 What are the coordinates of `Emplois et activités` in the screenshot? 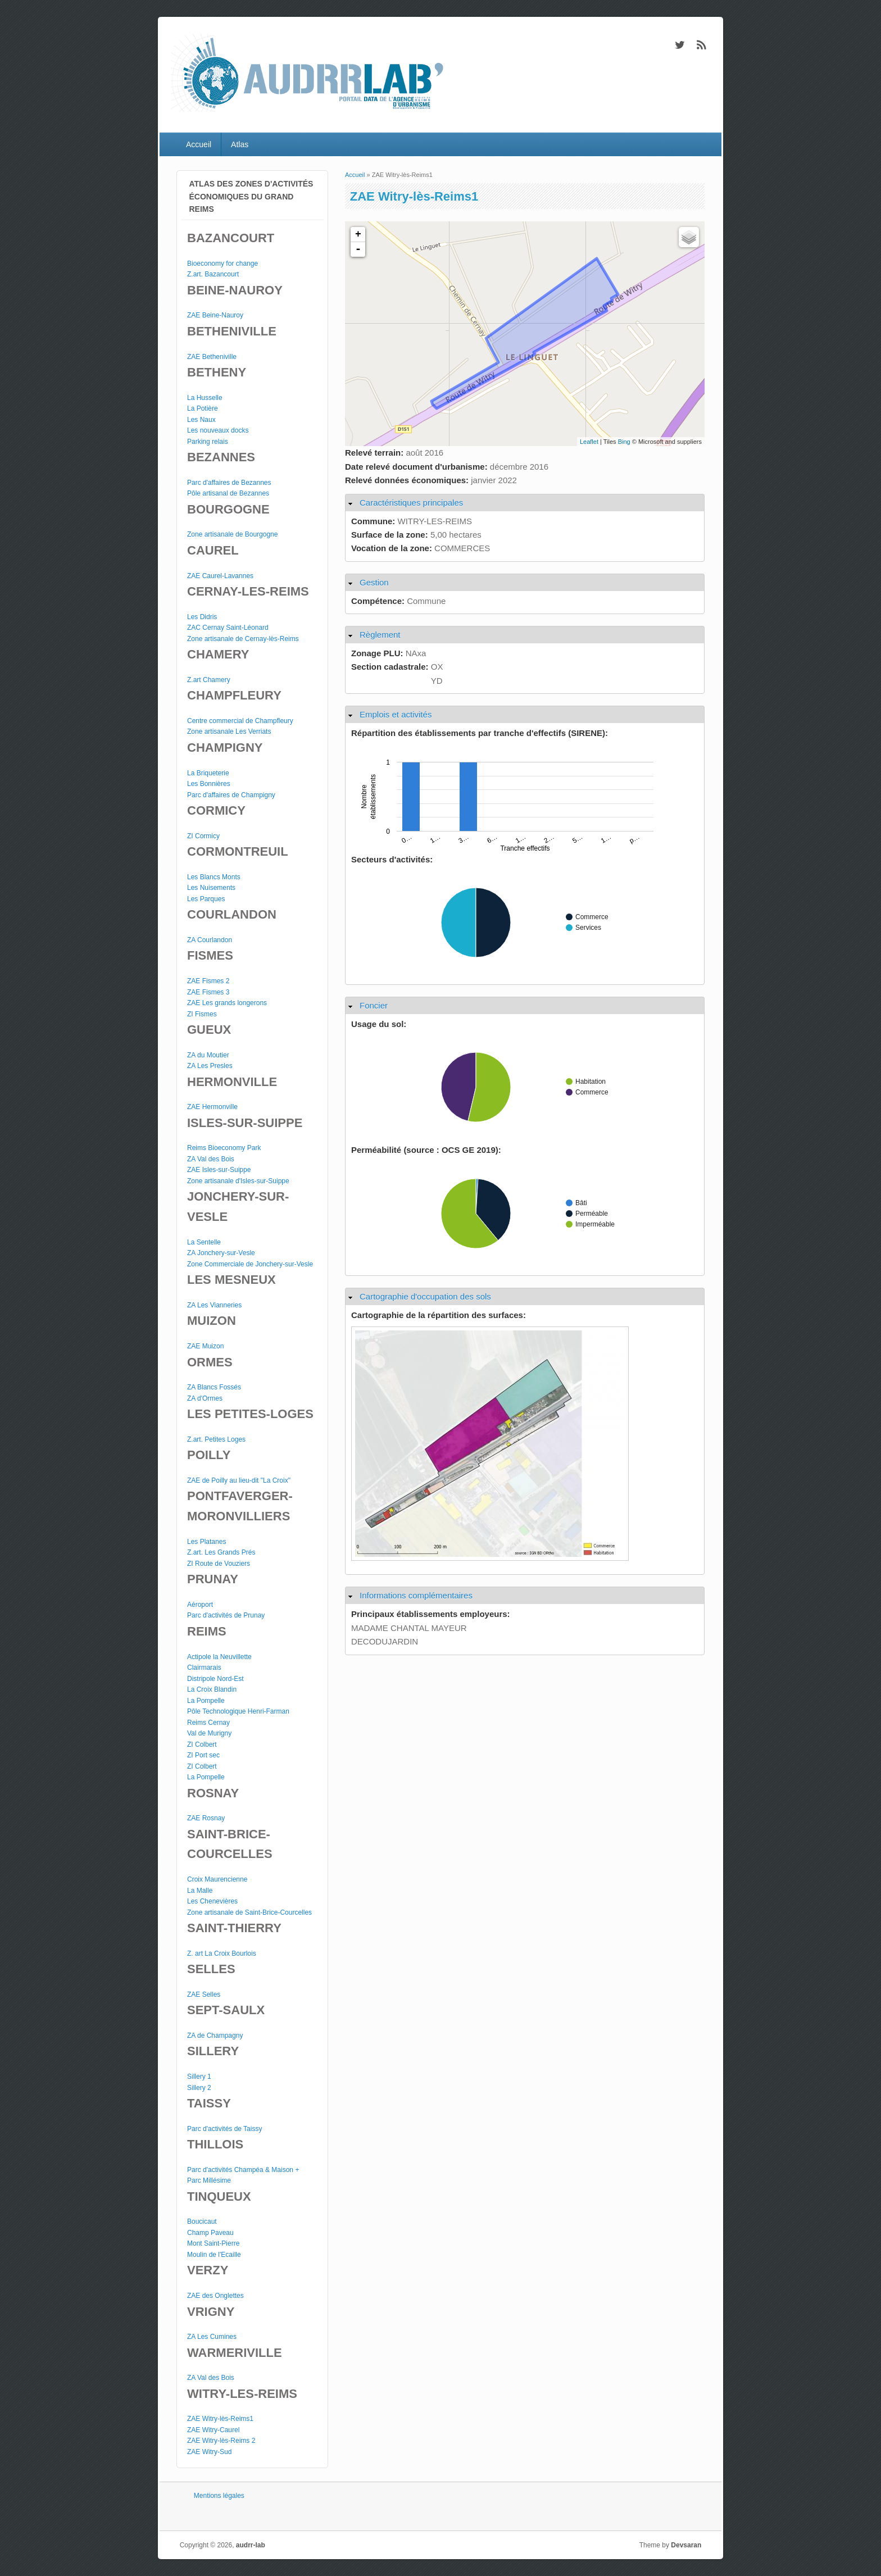 It's located at (396, 714).